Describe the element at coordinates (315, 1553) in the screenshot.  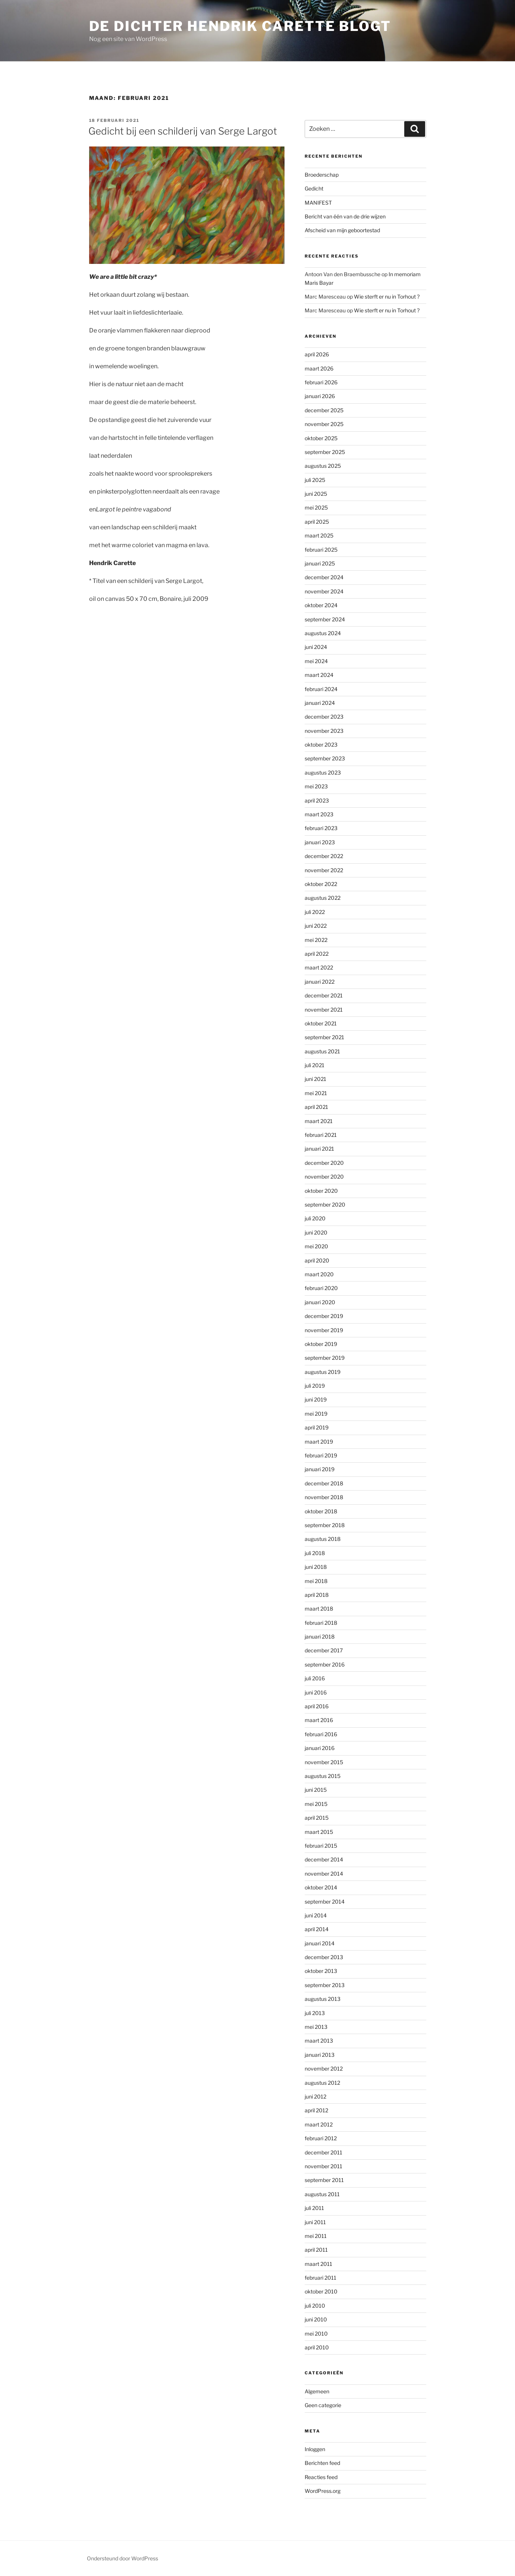
I see `juli 2018` at that location.